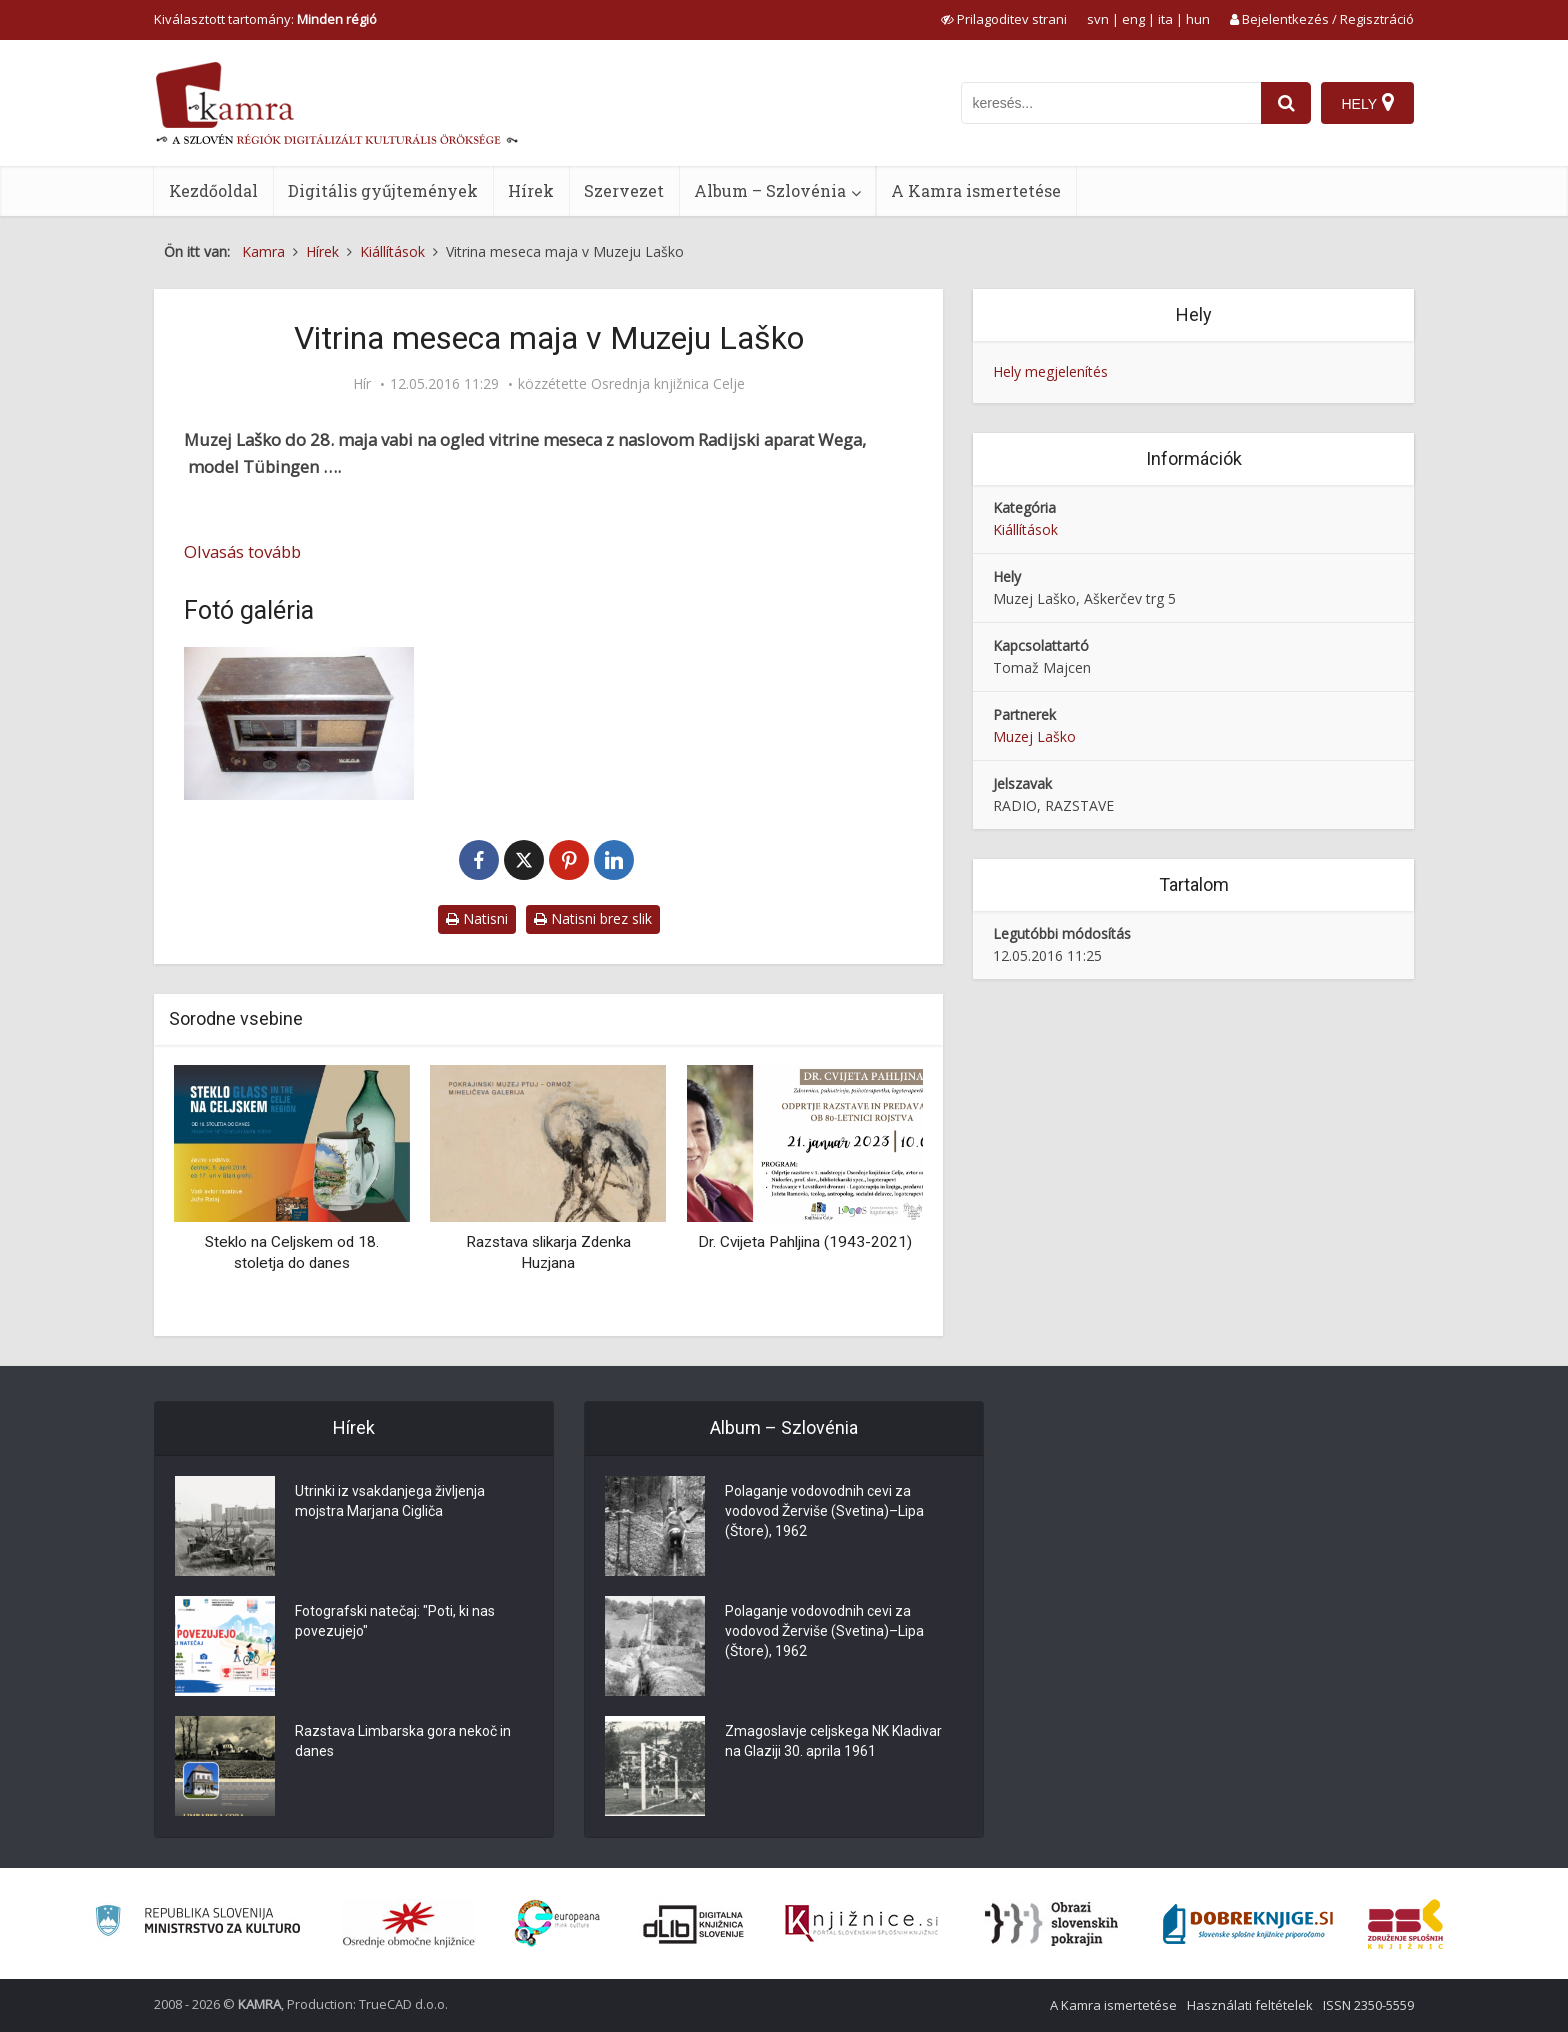  What do you see at coordinates (299, 723) in the screenshot?
I see `[Vabilo na vitrino meseca maja 2016 v laškem muzeju]` at bounding box center [299, 723].